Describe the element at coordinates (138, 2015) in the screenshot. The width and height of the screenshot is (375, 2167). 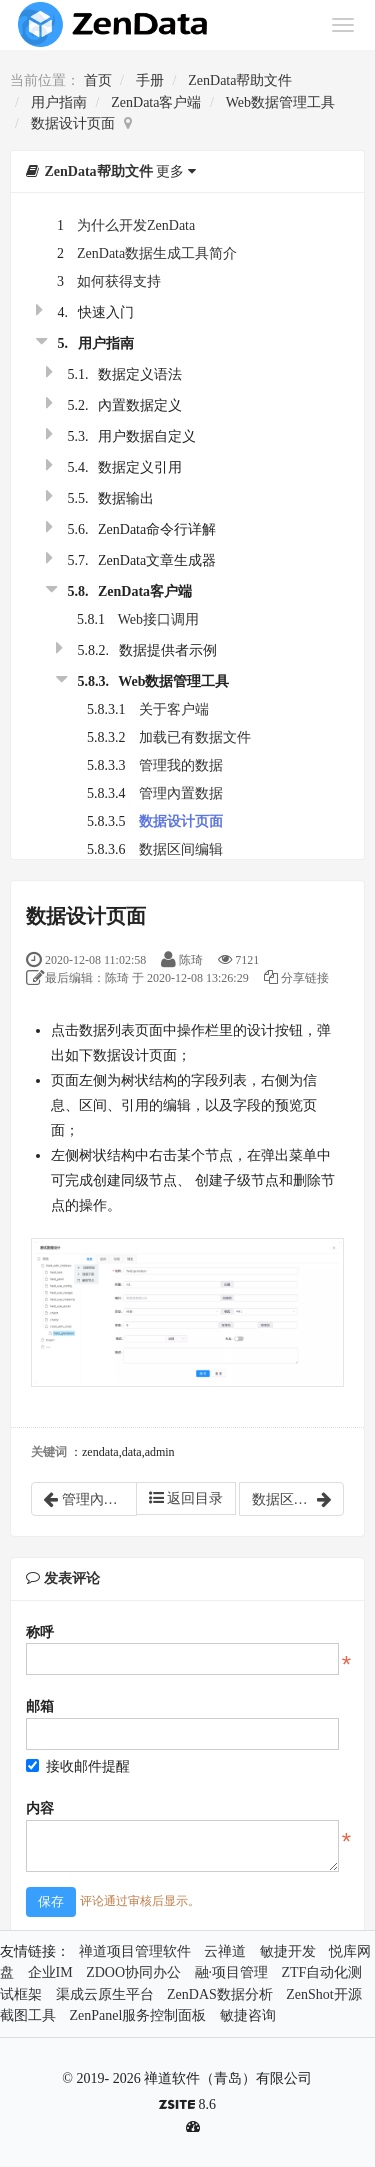
I see `ZenPanel服务控制面板` at that location.